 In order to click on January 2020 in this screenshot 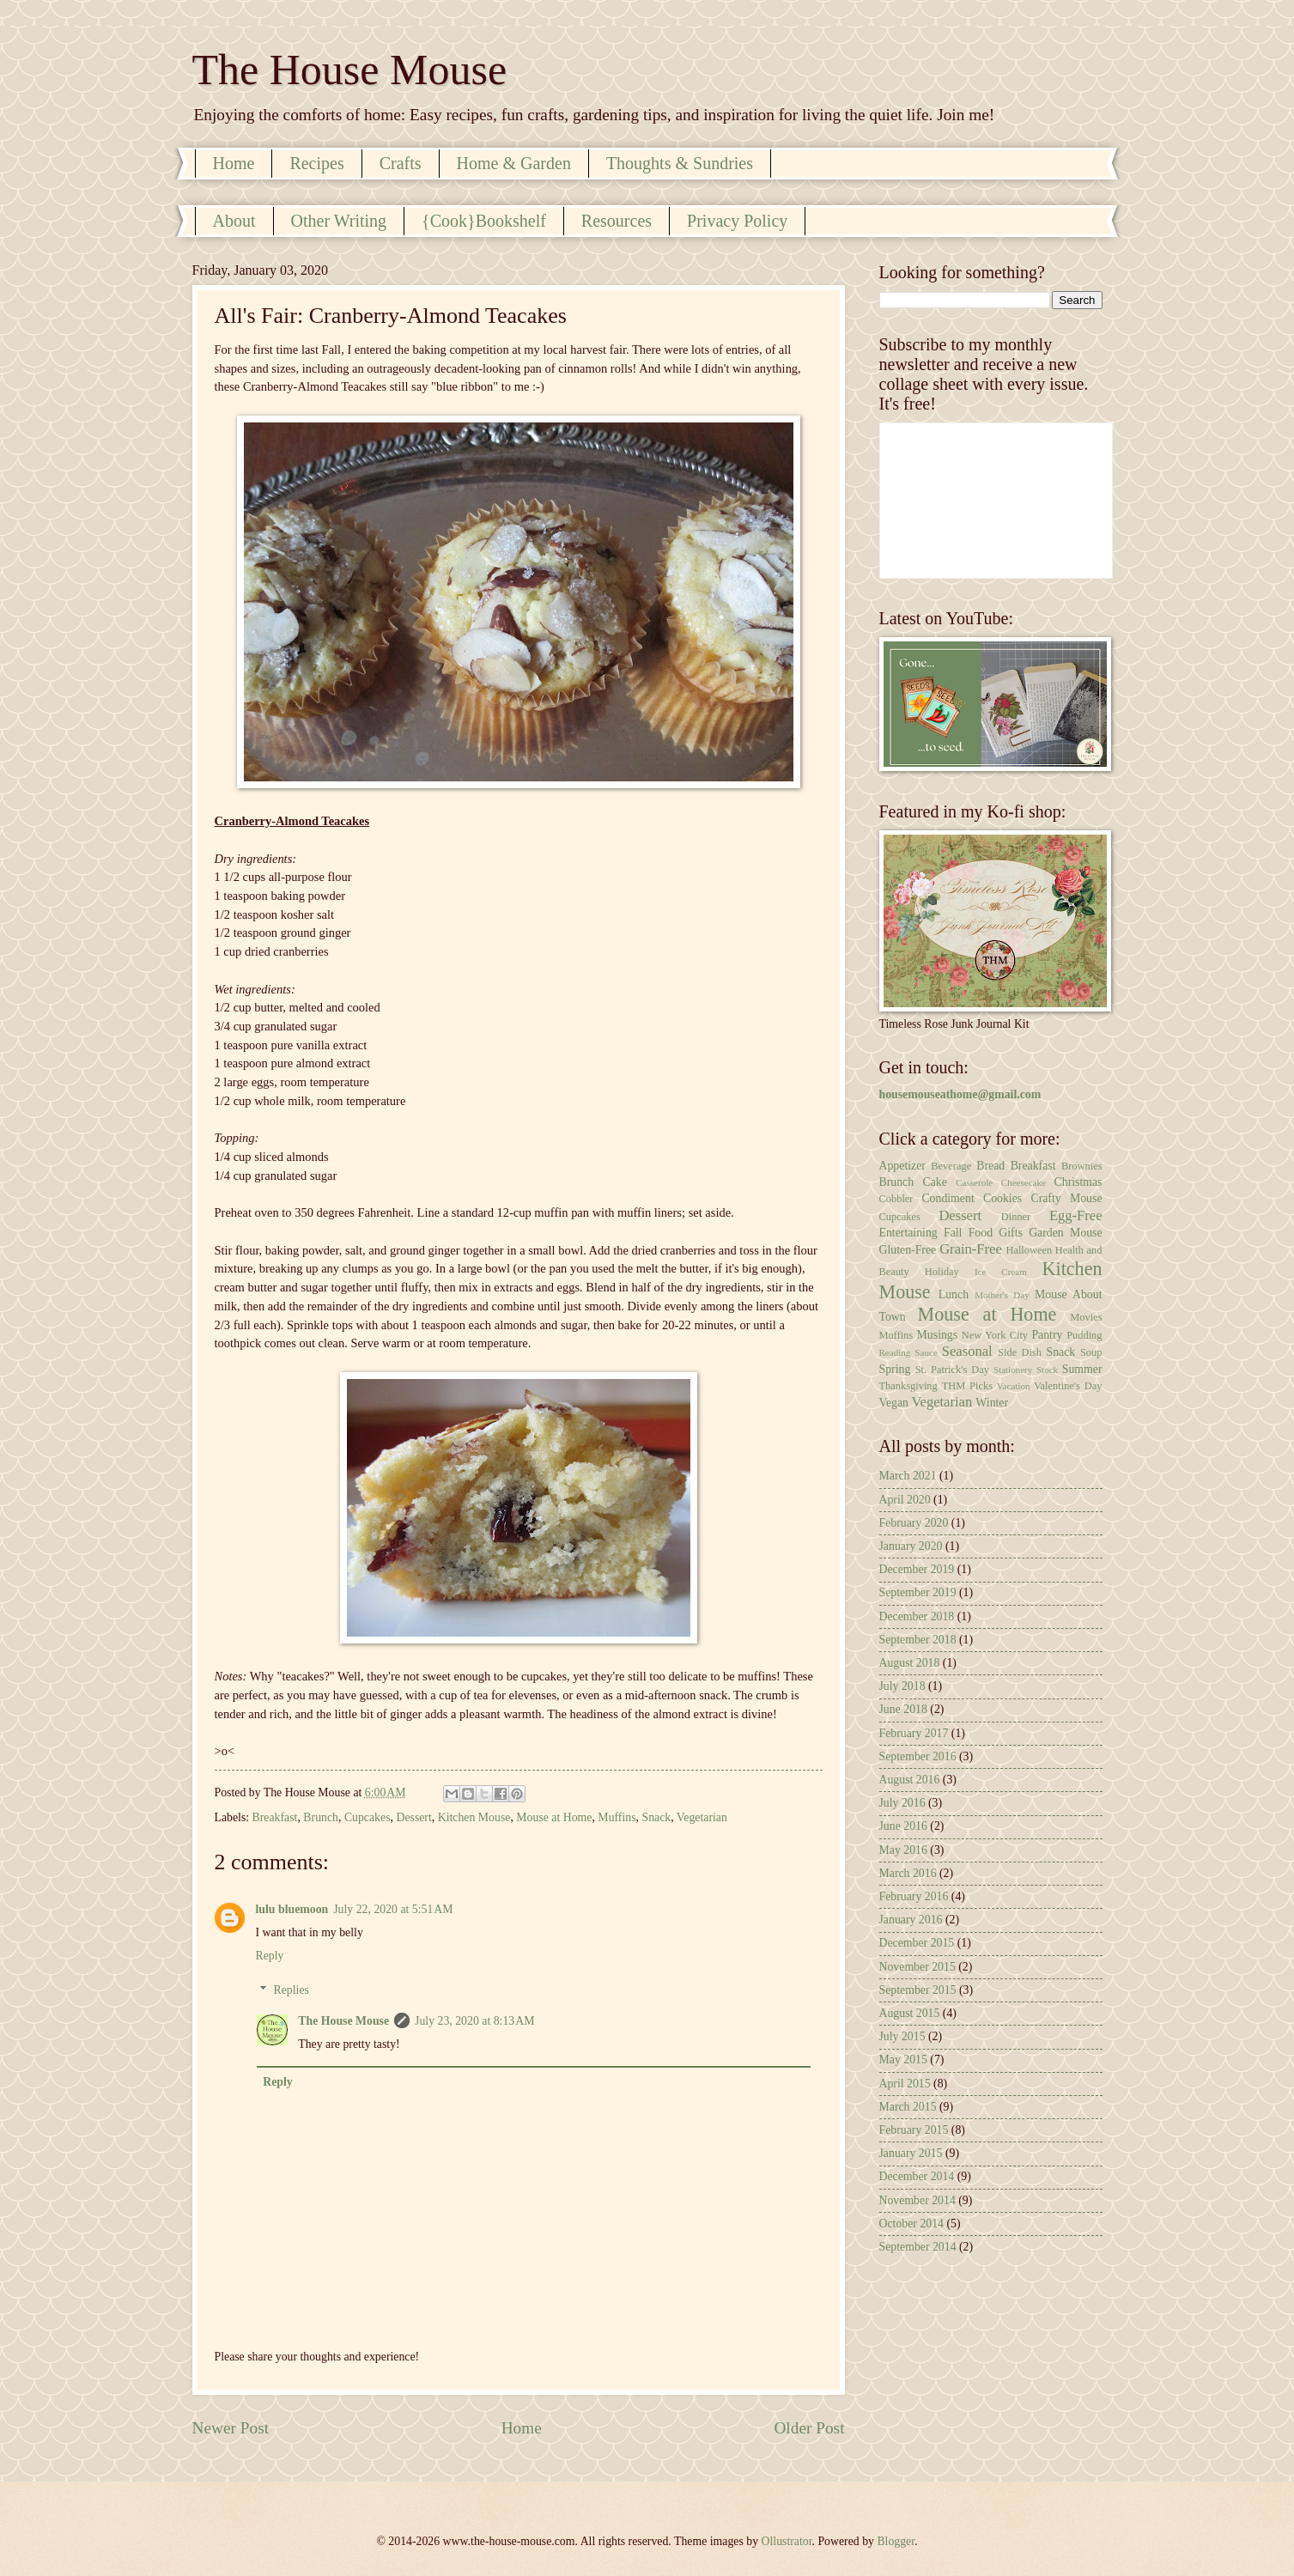, I will do `click(911, 1546)`.